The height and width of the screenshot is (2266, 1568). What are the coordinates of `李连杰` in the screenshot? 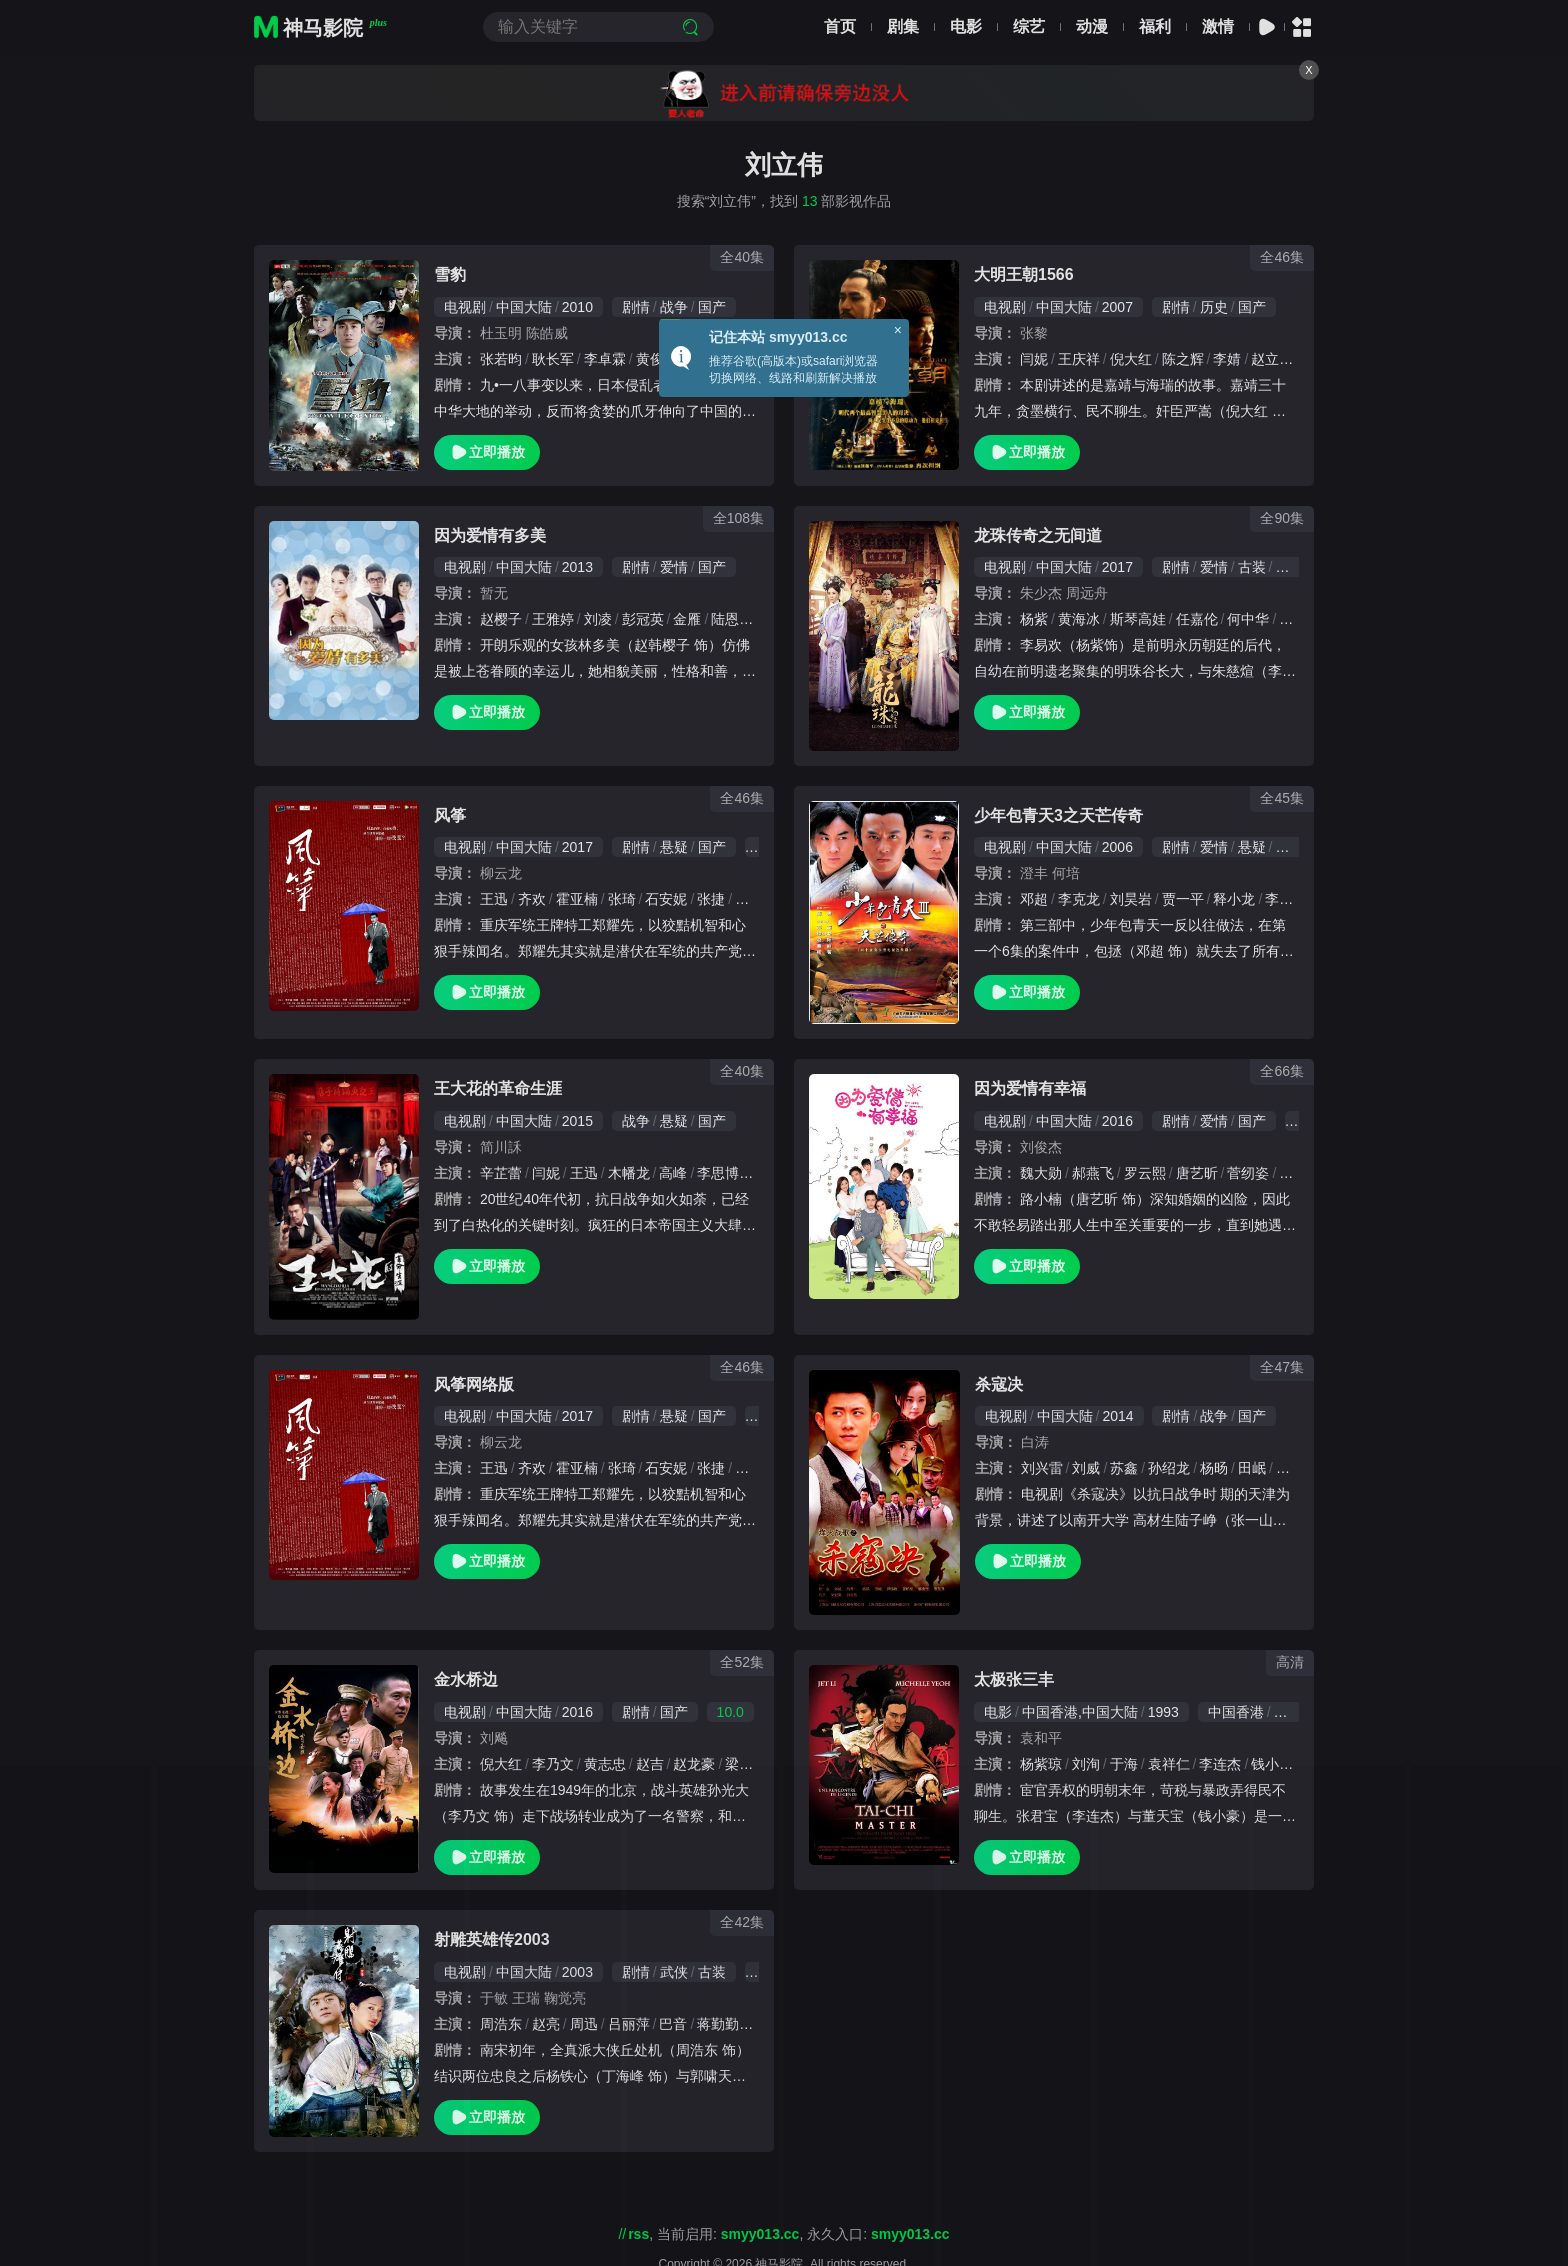 It's located at (1220, 1764).